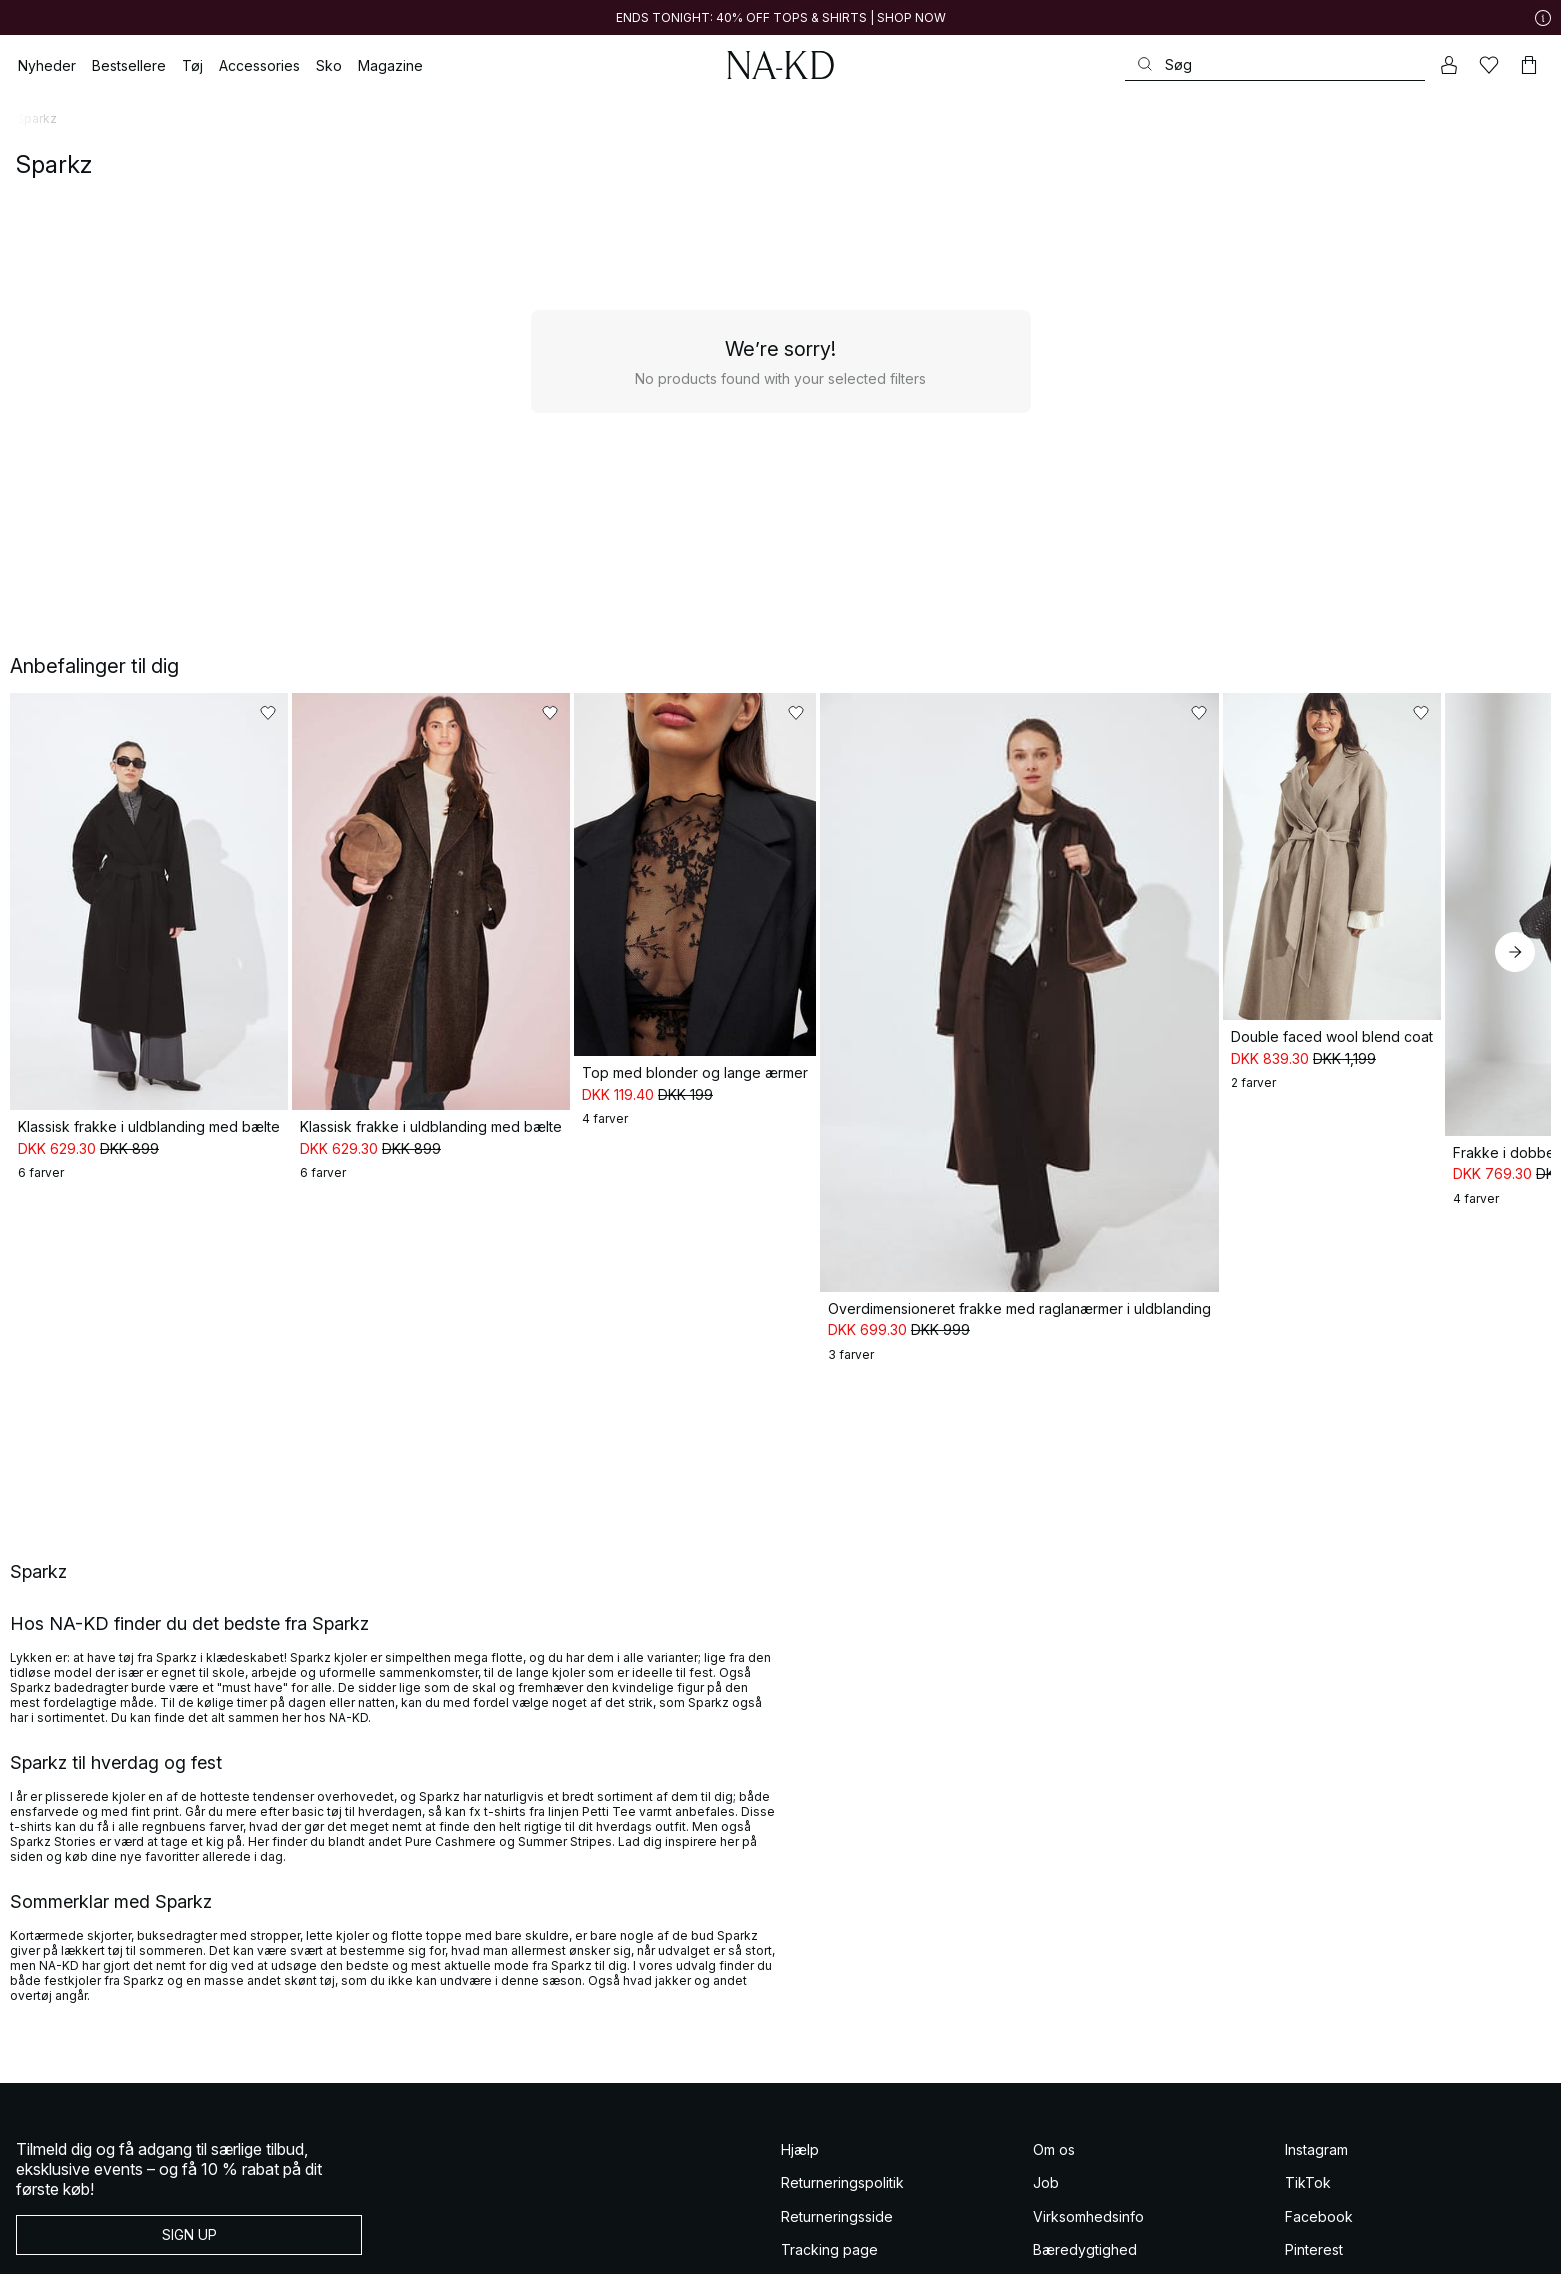 The image size is (1561, 2274). What do you see at coordinates (1319, 2190) in the screenshot?
I see `Facebook` at bounding box center [1319, 2190].